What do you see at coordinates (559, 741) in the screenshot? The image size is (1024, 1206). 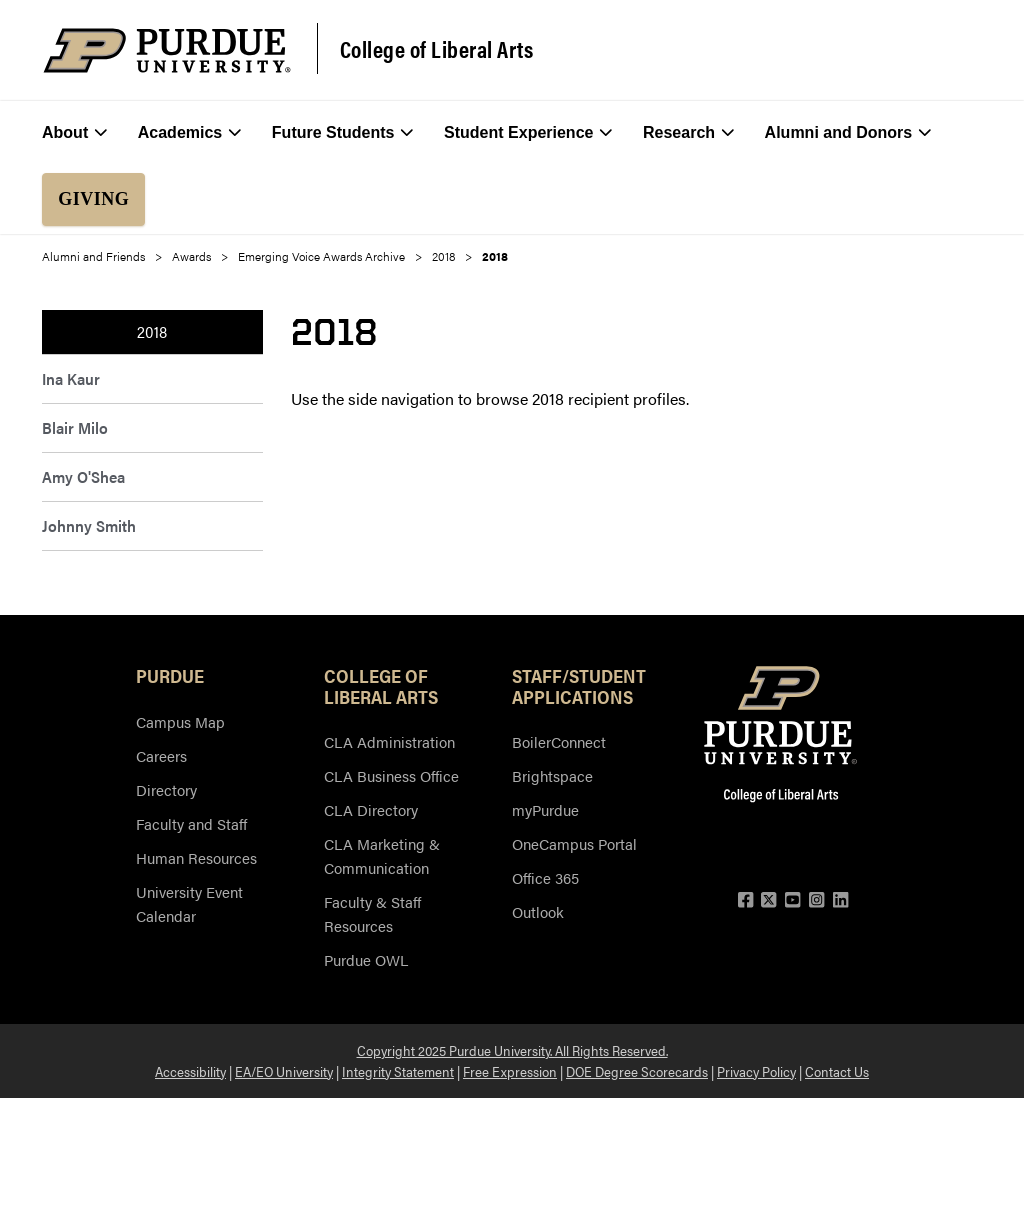 I see `BoilerConnect` at bounding box center [559, 741].